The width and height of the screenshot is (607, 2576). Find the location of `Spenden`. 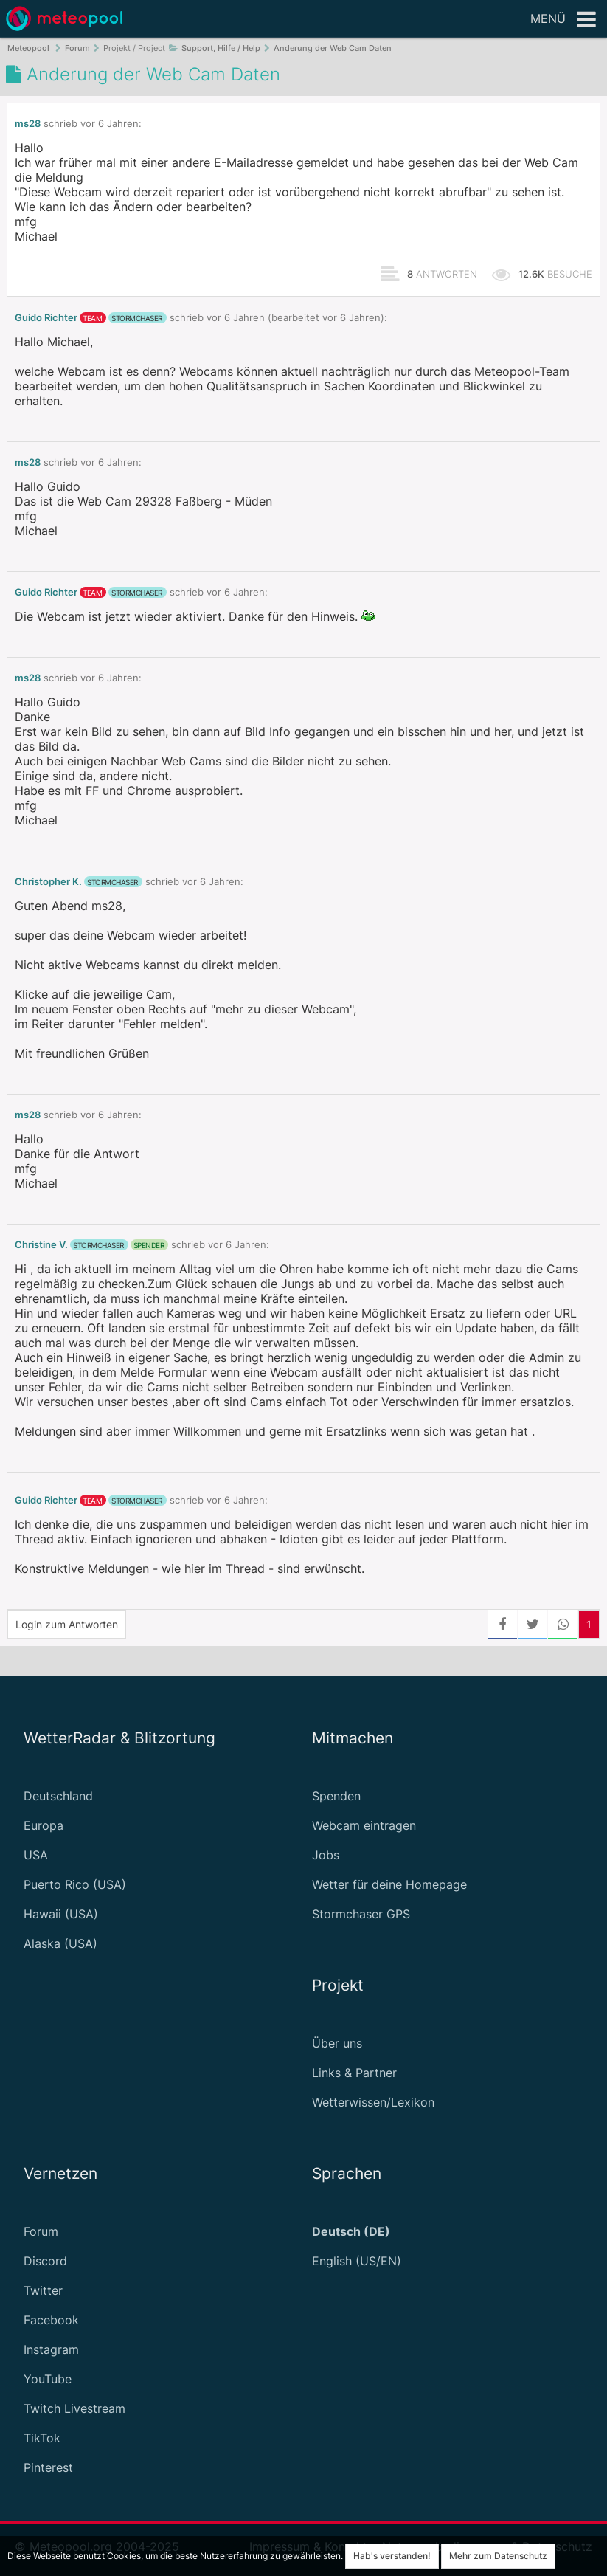

Spenden is located at coordinates (336, 1795).